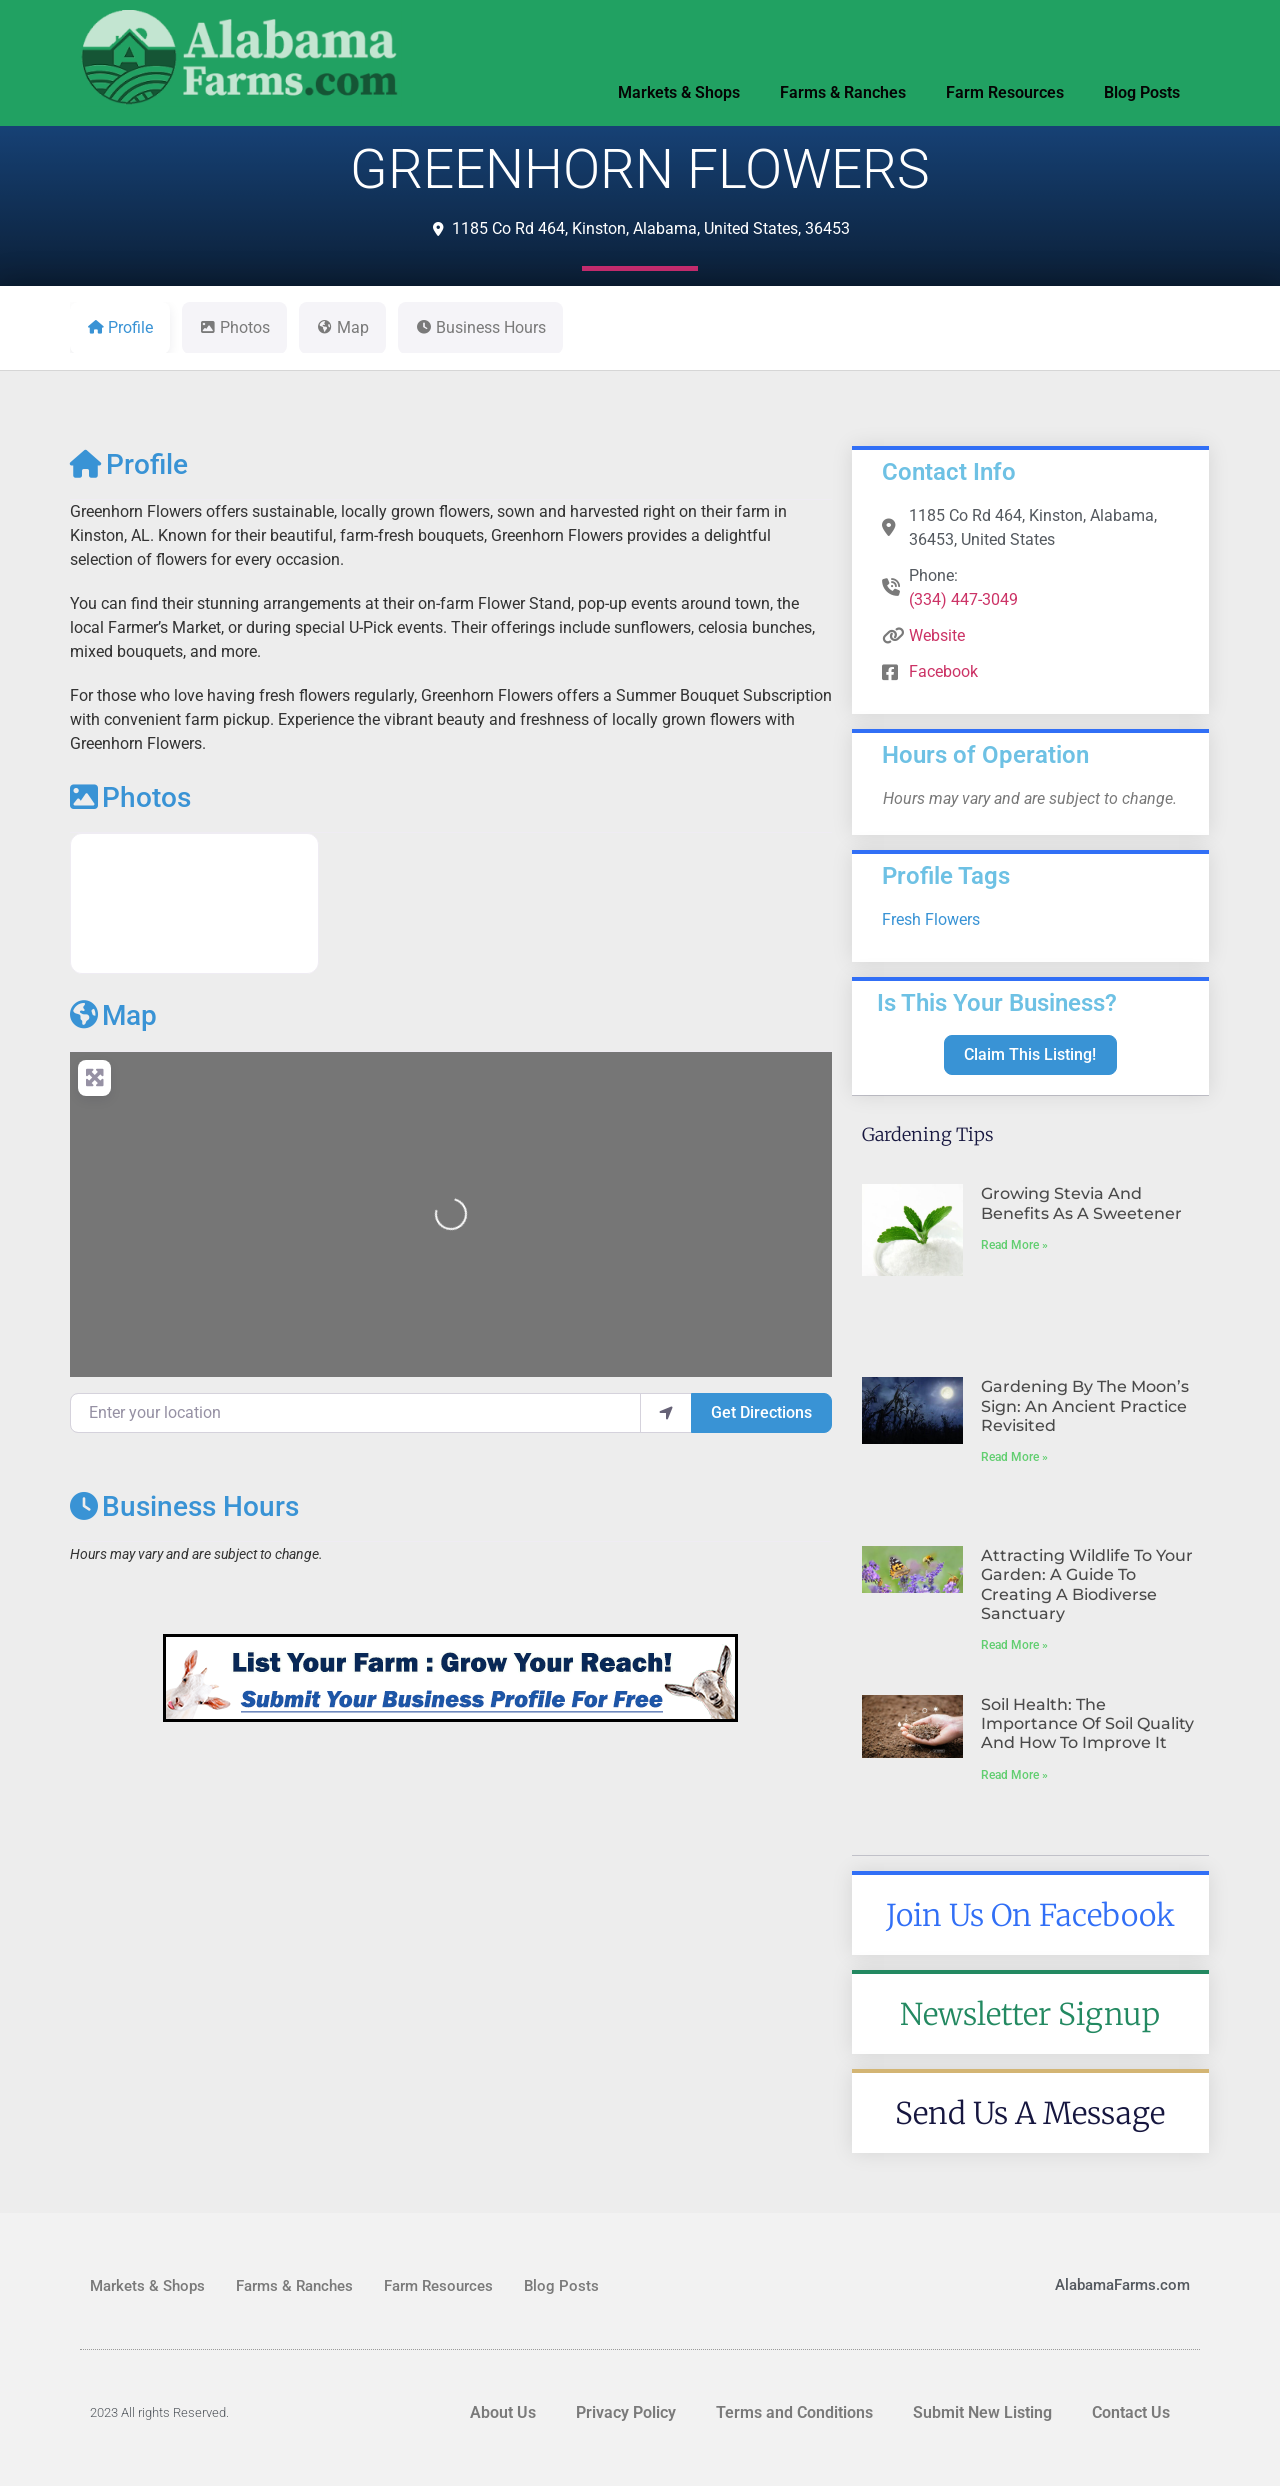  I want to click on Join Us On Facebook, so click(1030, 1915).